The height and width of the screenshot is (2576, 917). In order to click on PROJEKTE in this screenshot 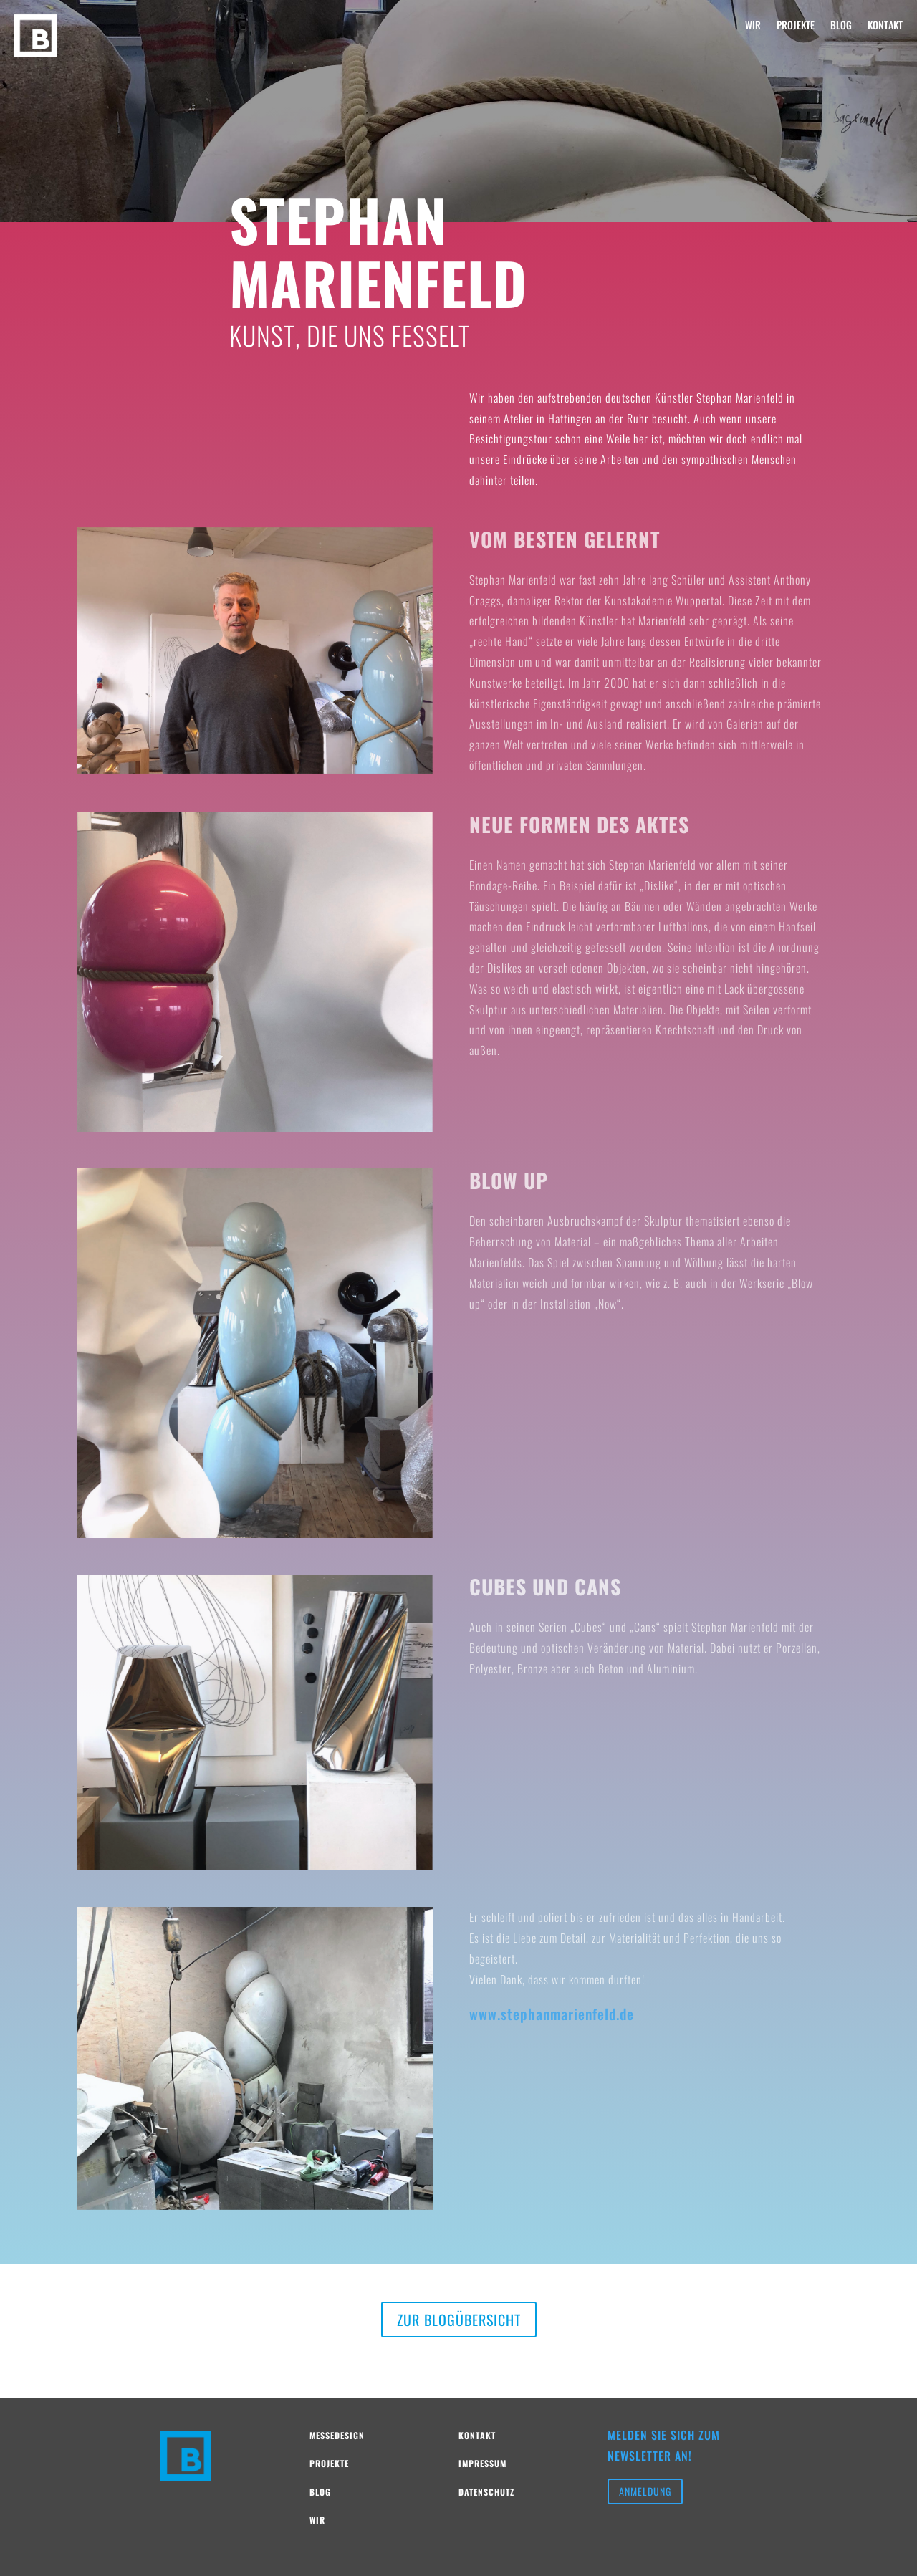, I will do `click(796, 26)`.